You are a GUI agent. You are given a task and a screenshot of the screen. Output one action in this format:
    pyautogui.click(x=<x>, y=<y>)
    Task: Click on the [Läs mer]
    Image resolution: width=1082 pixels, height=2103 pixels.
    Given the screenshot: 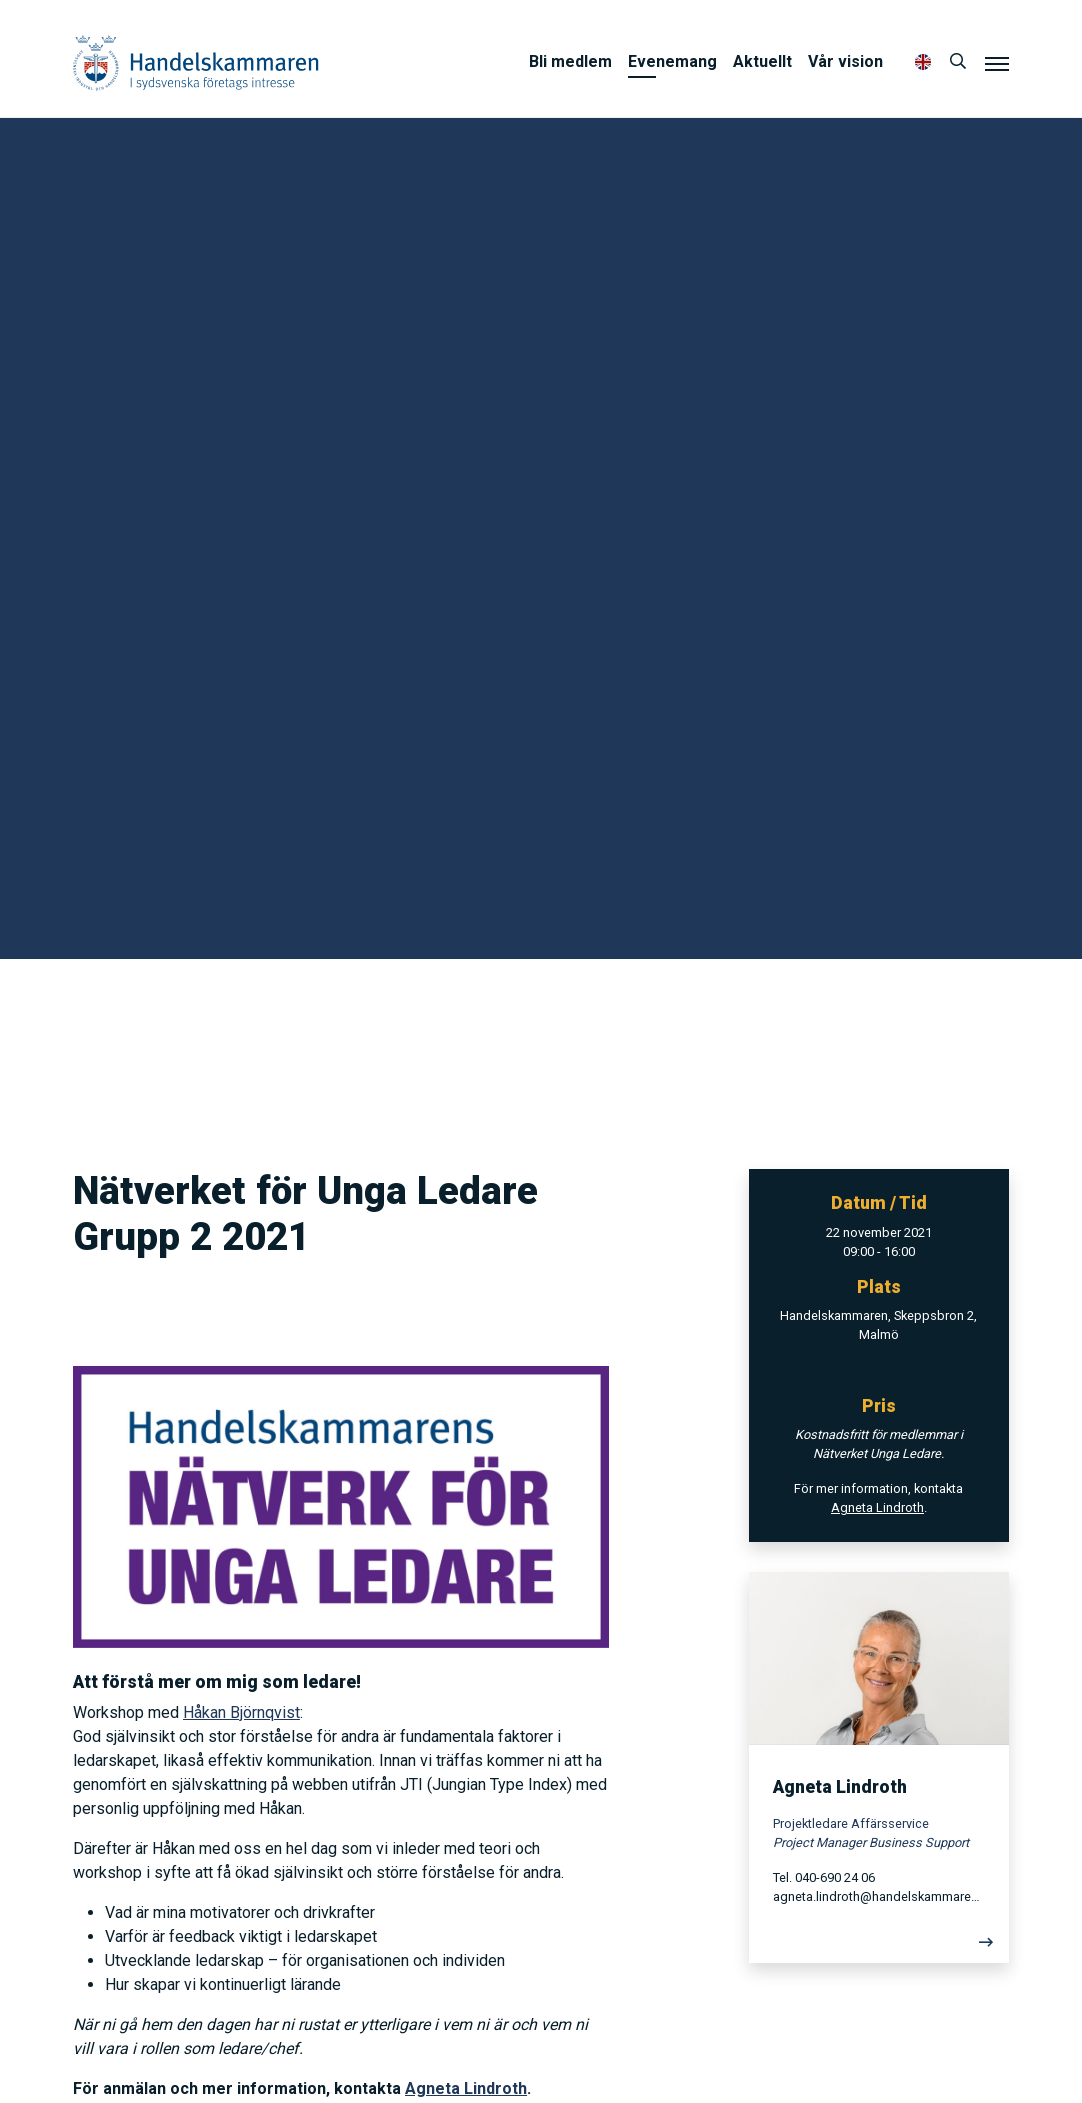 What is the action you would take?
    pyautogui.click(x=879, y=1947)
    